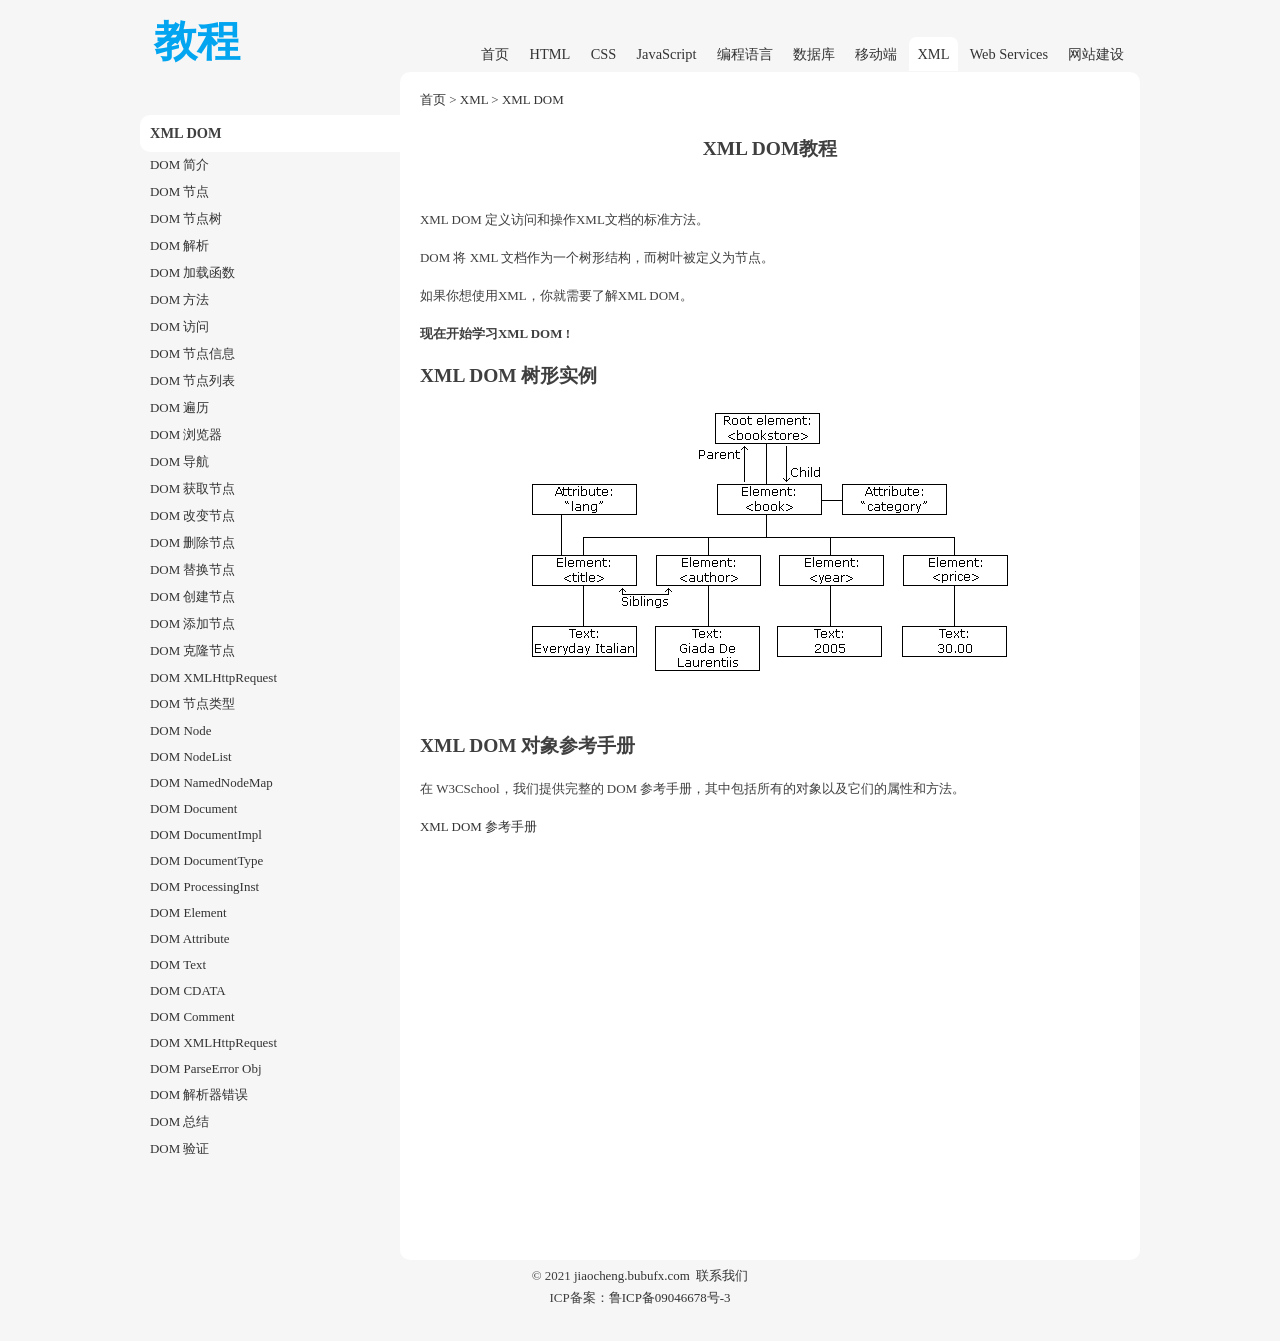 The image size is (1280, 1341). I want to click on DOM 浏览器, so click(186, 434).